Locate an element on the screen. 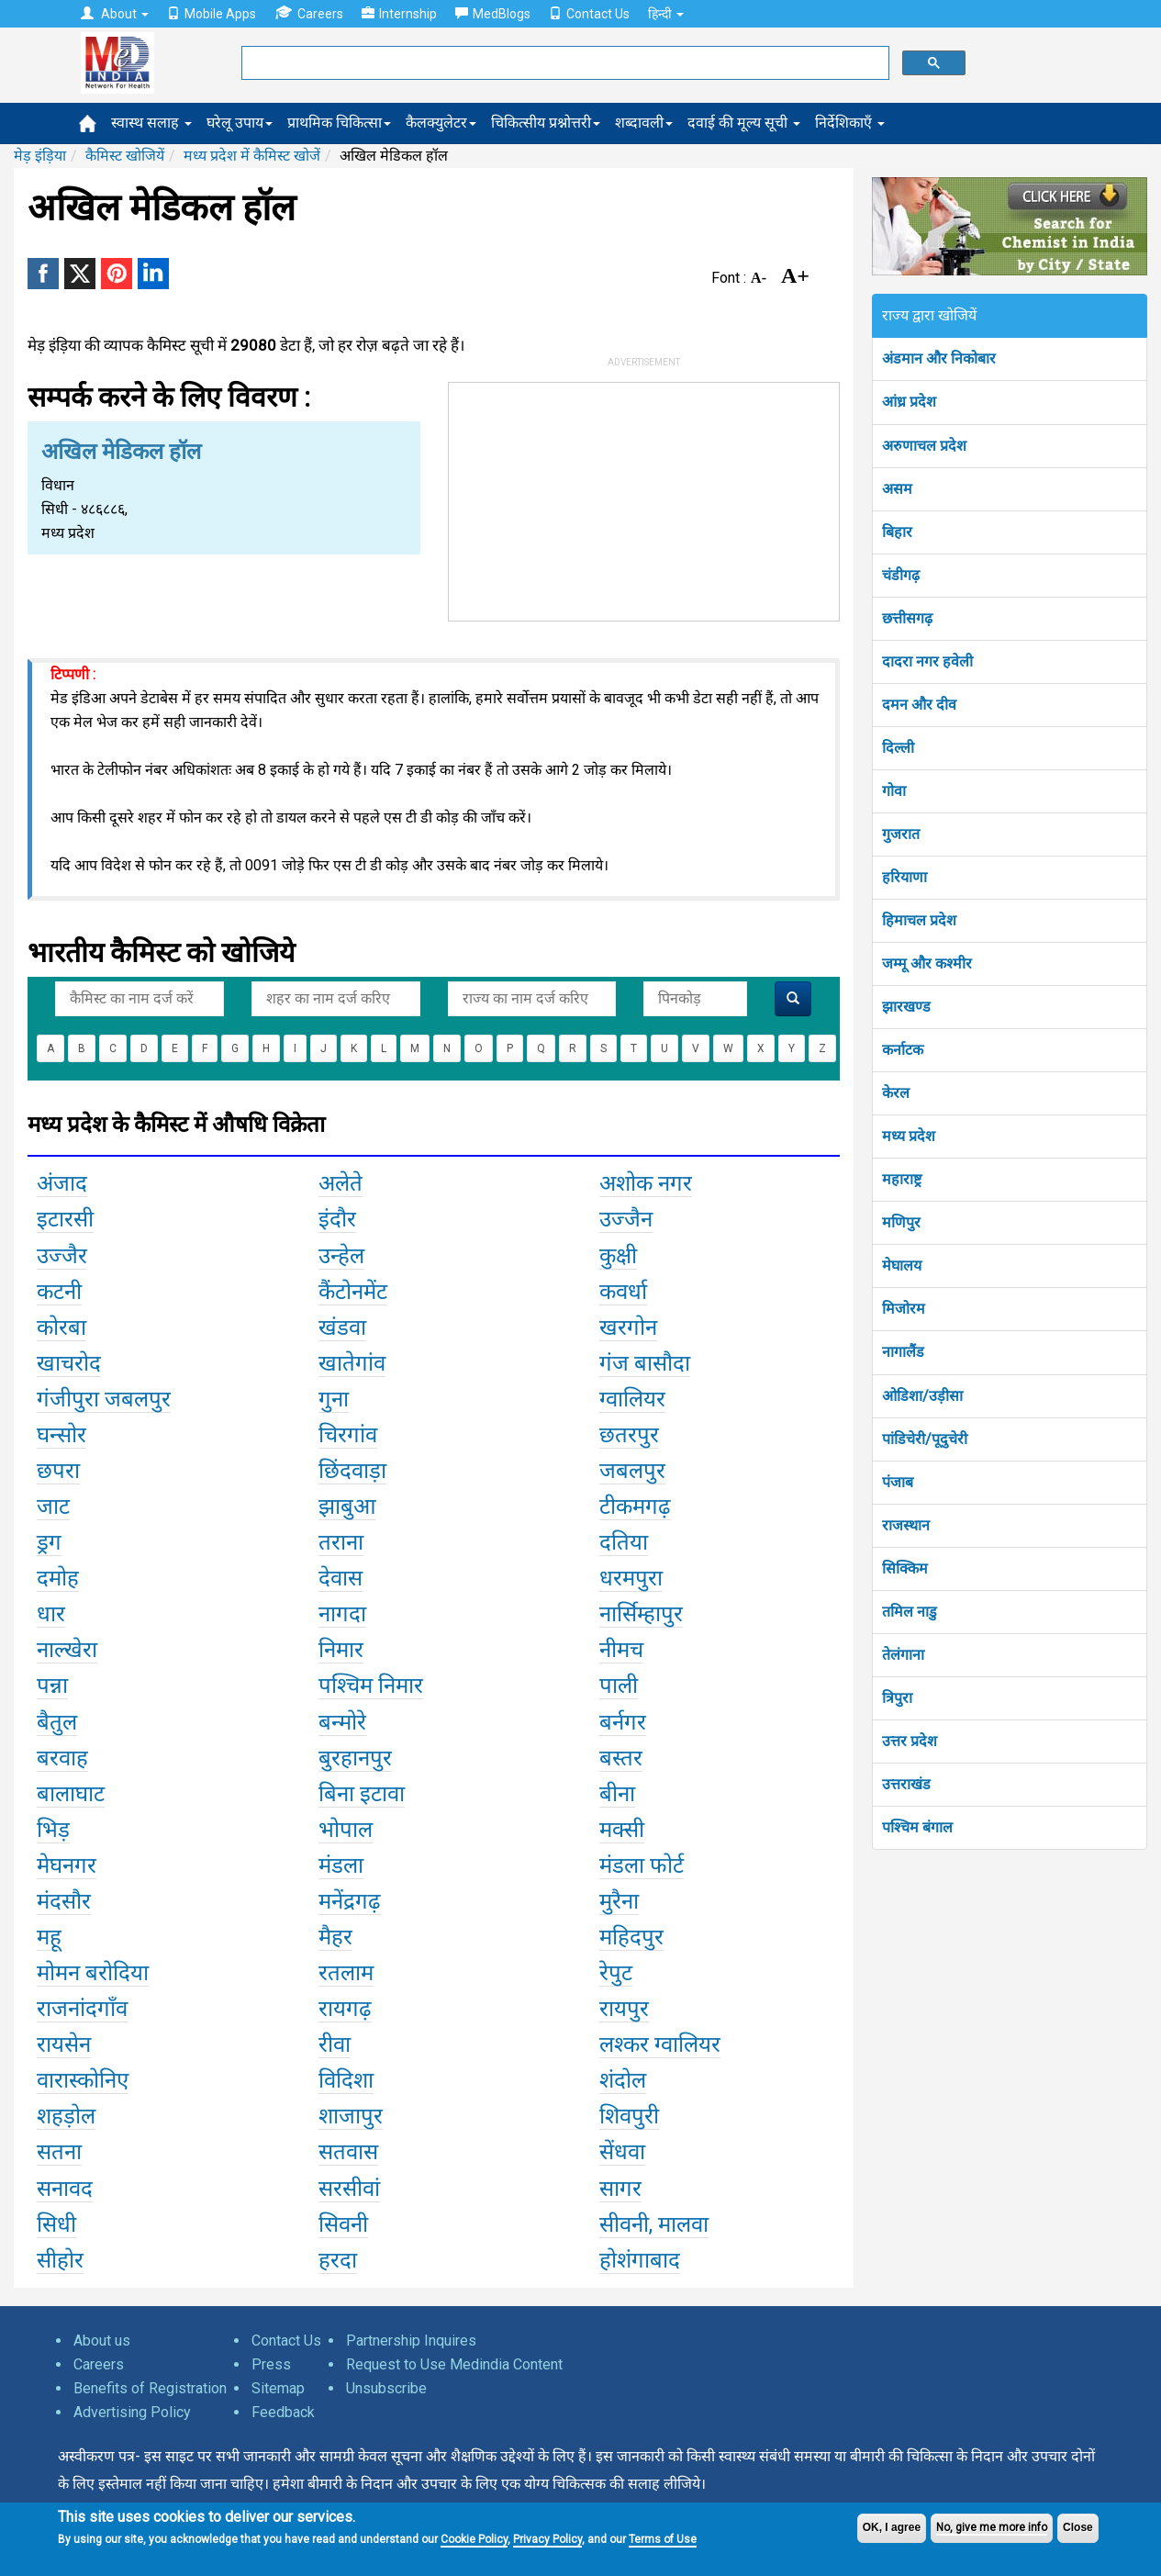  पाली is located at coordinates (618, 1685).